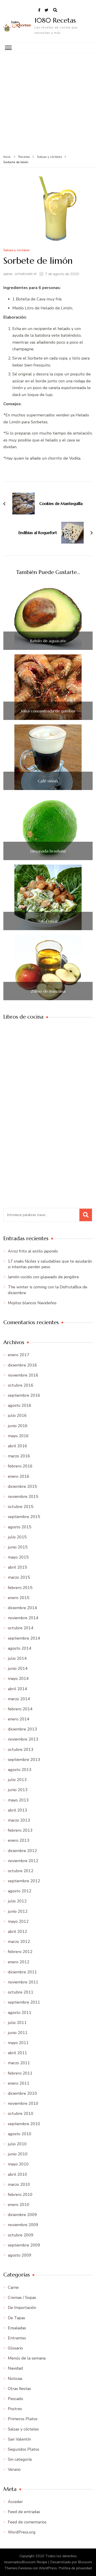 Image resolution: width=96 pixels, height=2576 pixels. What do you see at coordinates (20, 2073) in the screenshot?
I see `febrero 2011` at bounding box center [20, 2073].